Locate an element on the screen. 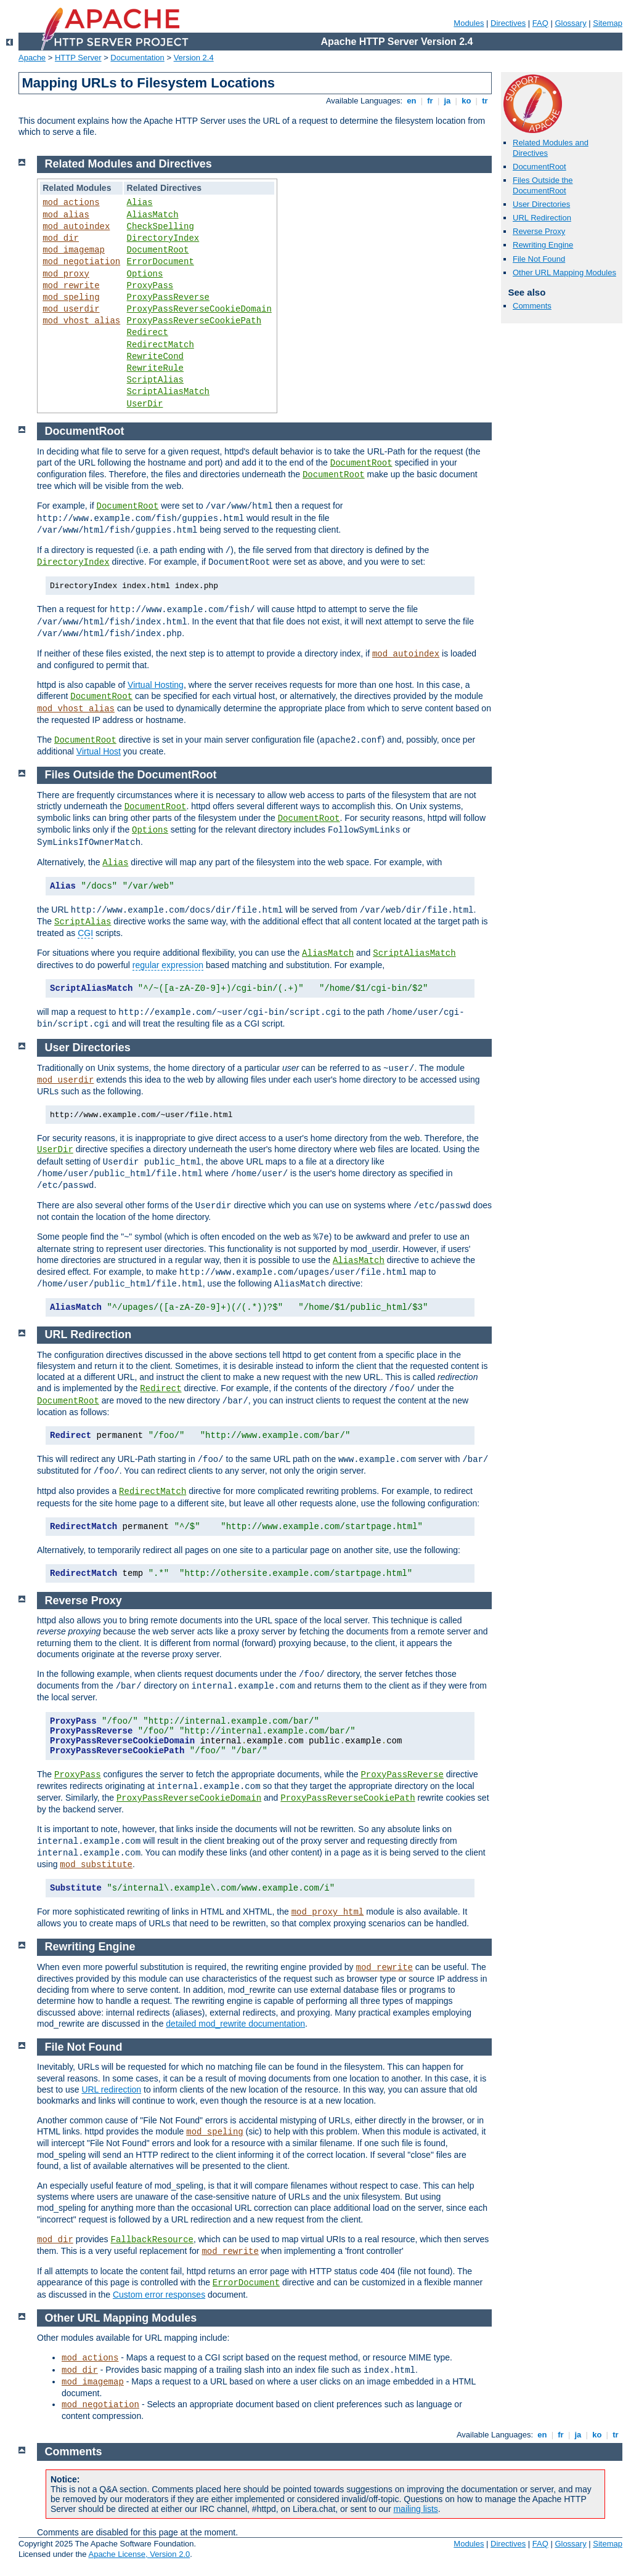  detailed mod_rewrite documentation is located at coordinates (235, 2024).